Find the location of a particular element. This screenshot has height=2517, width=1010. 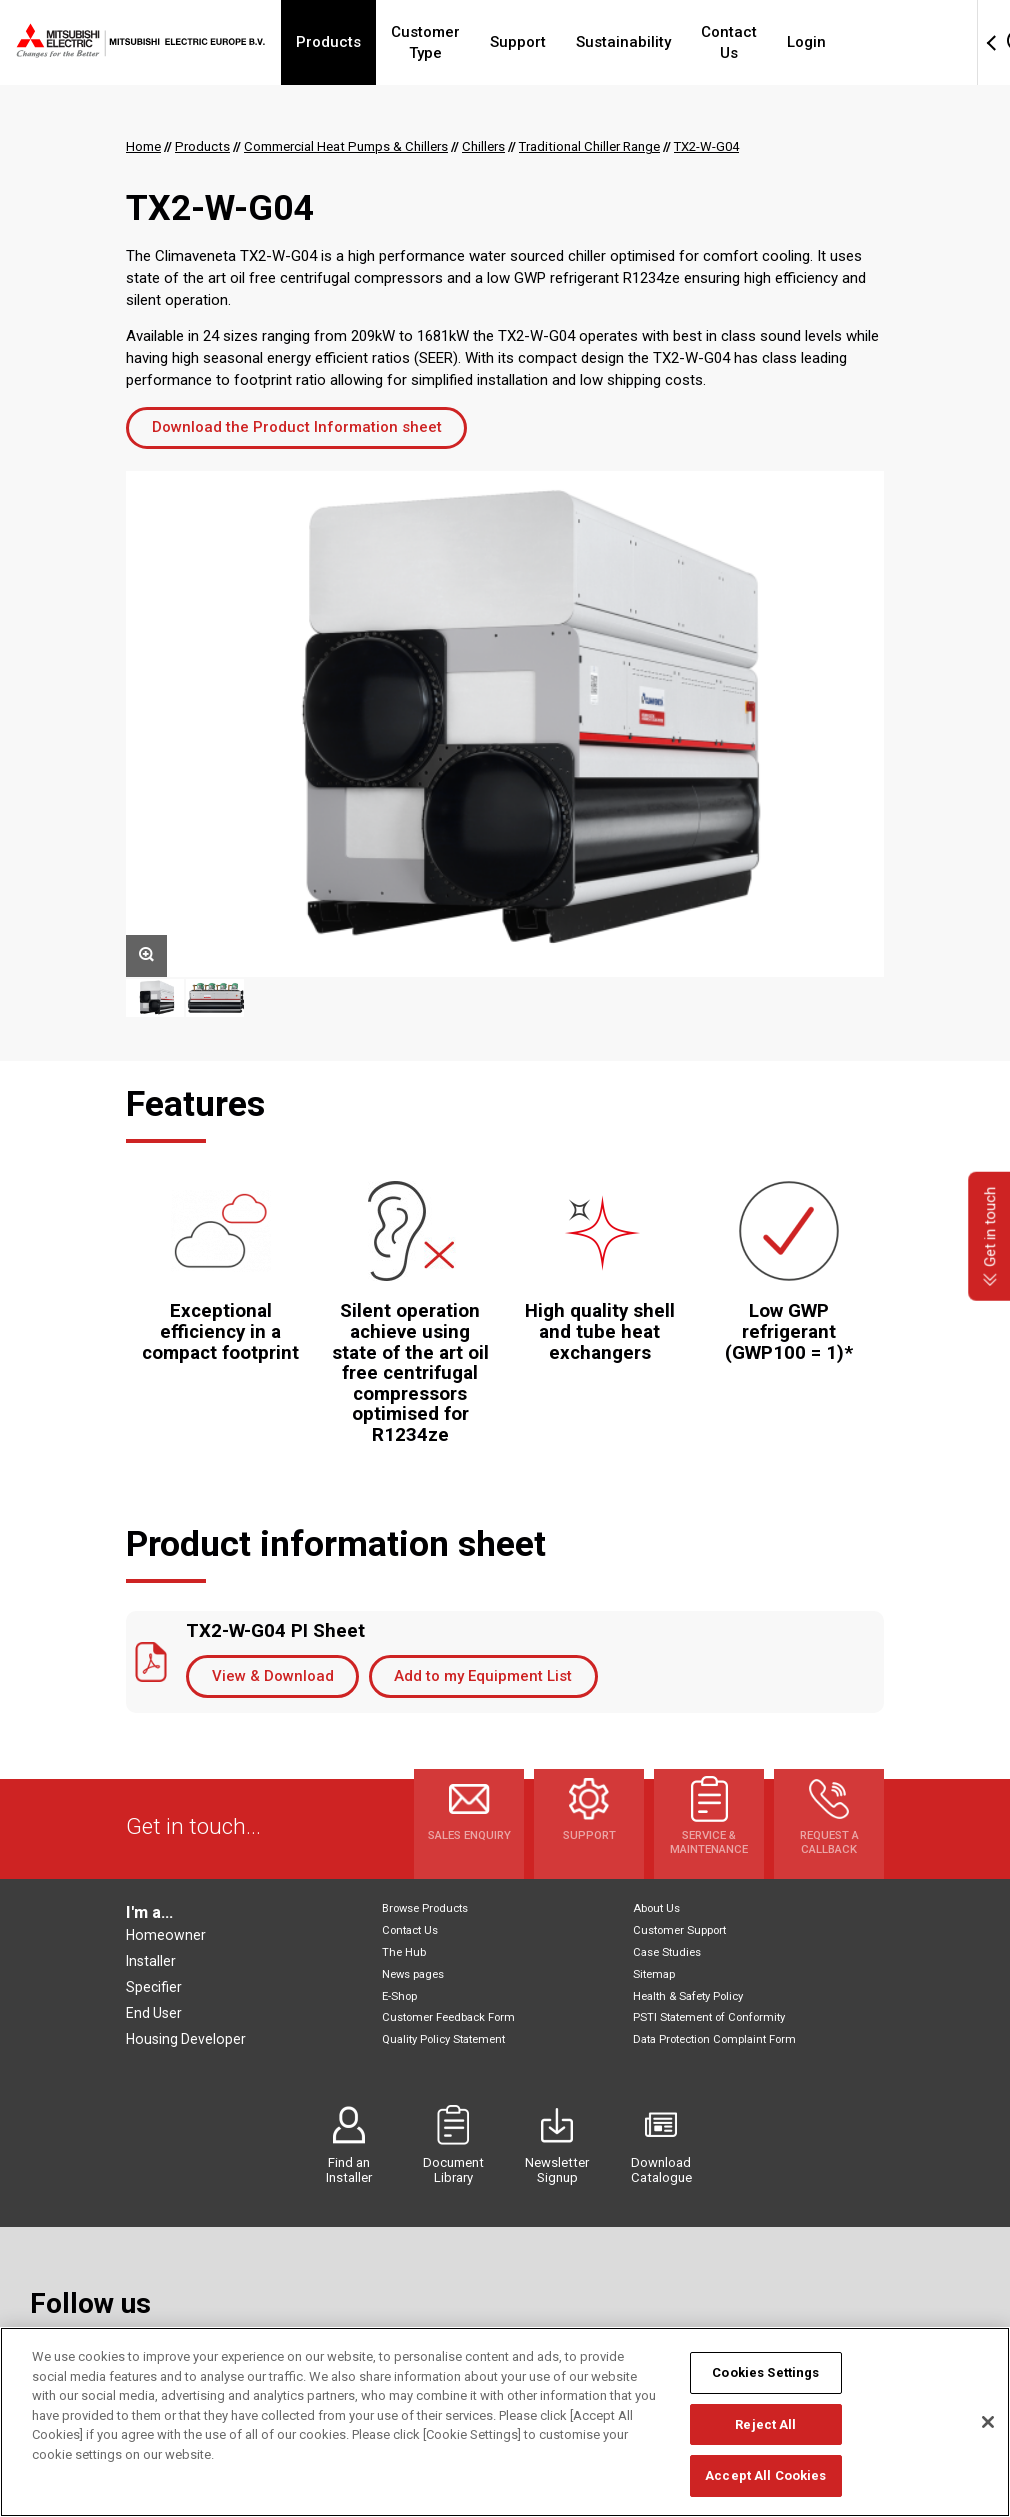

Housing Developer is located at coordinates (186, 2039).